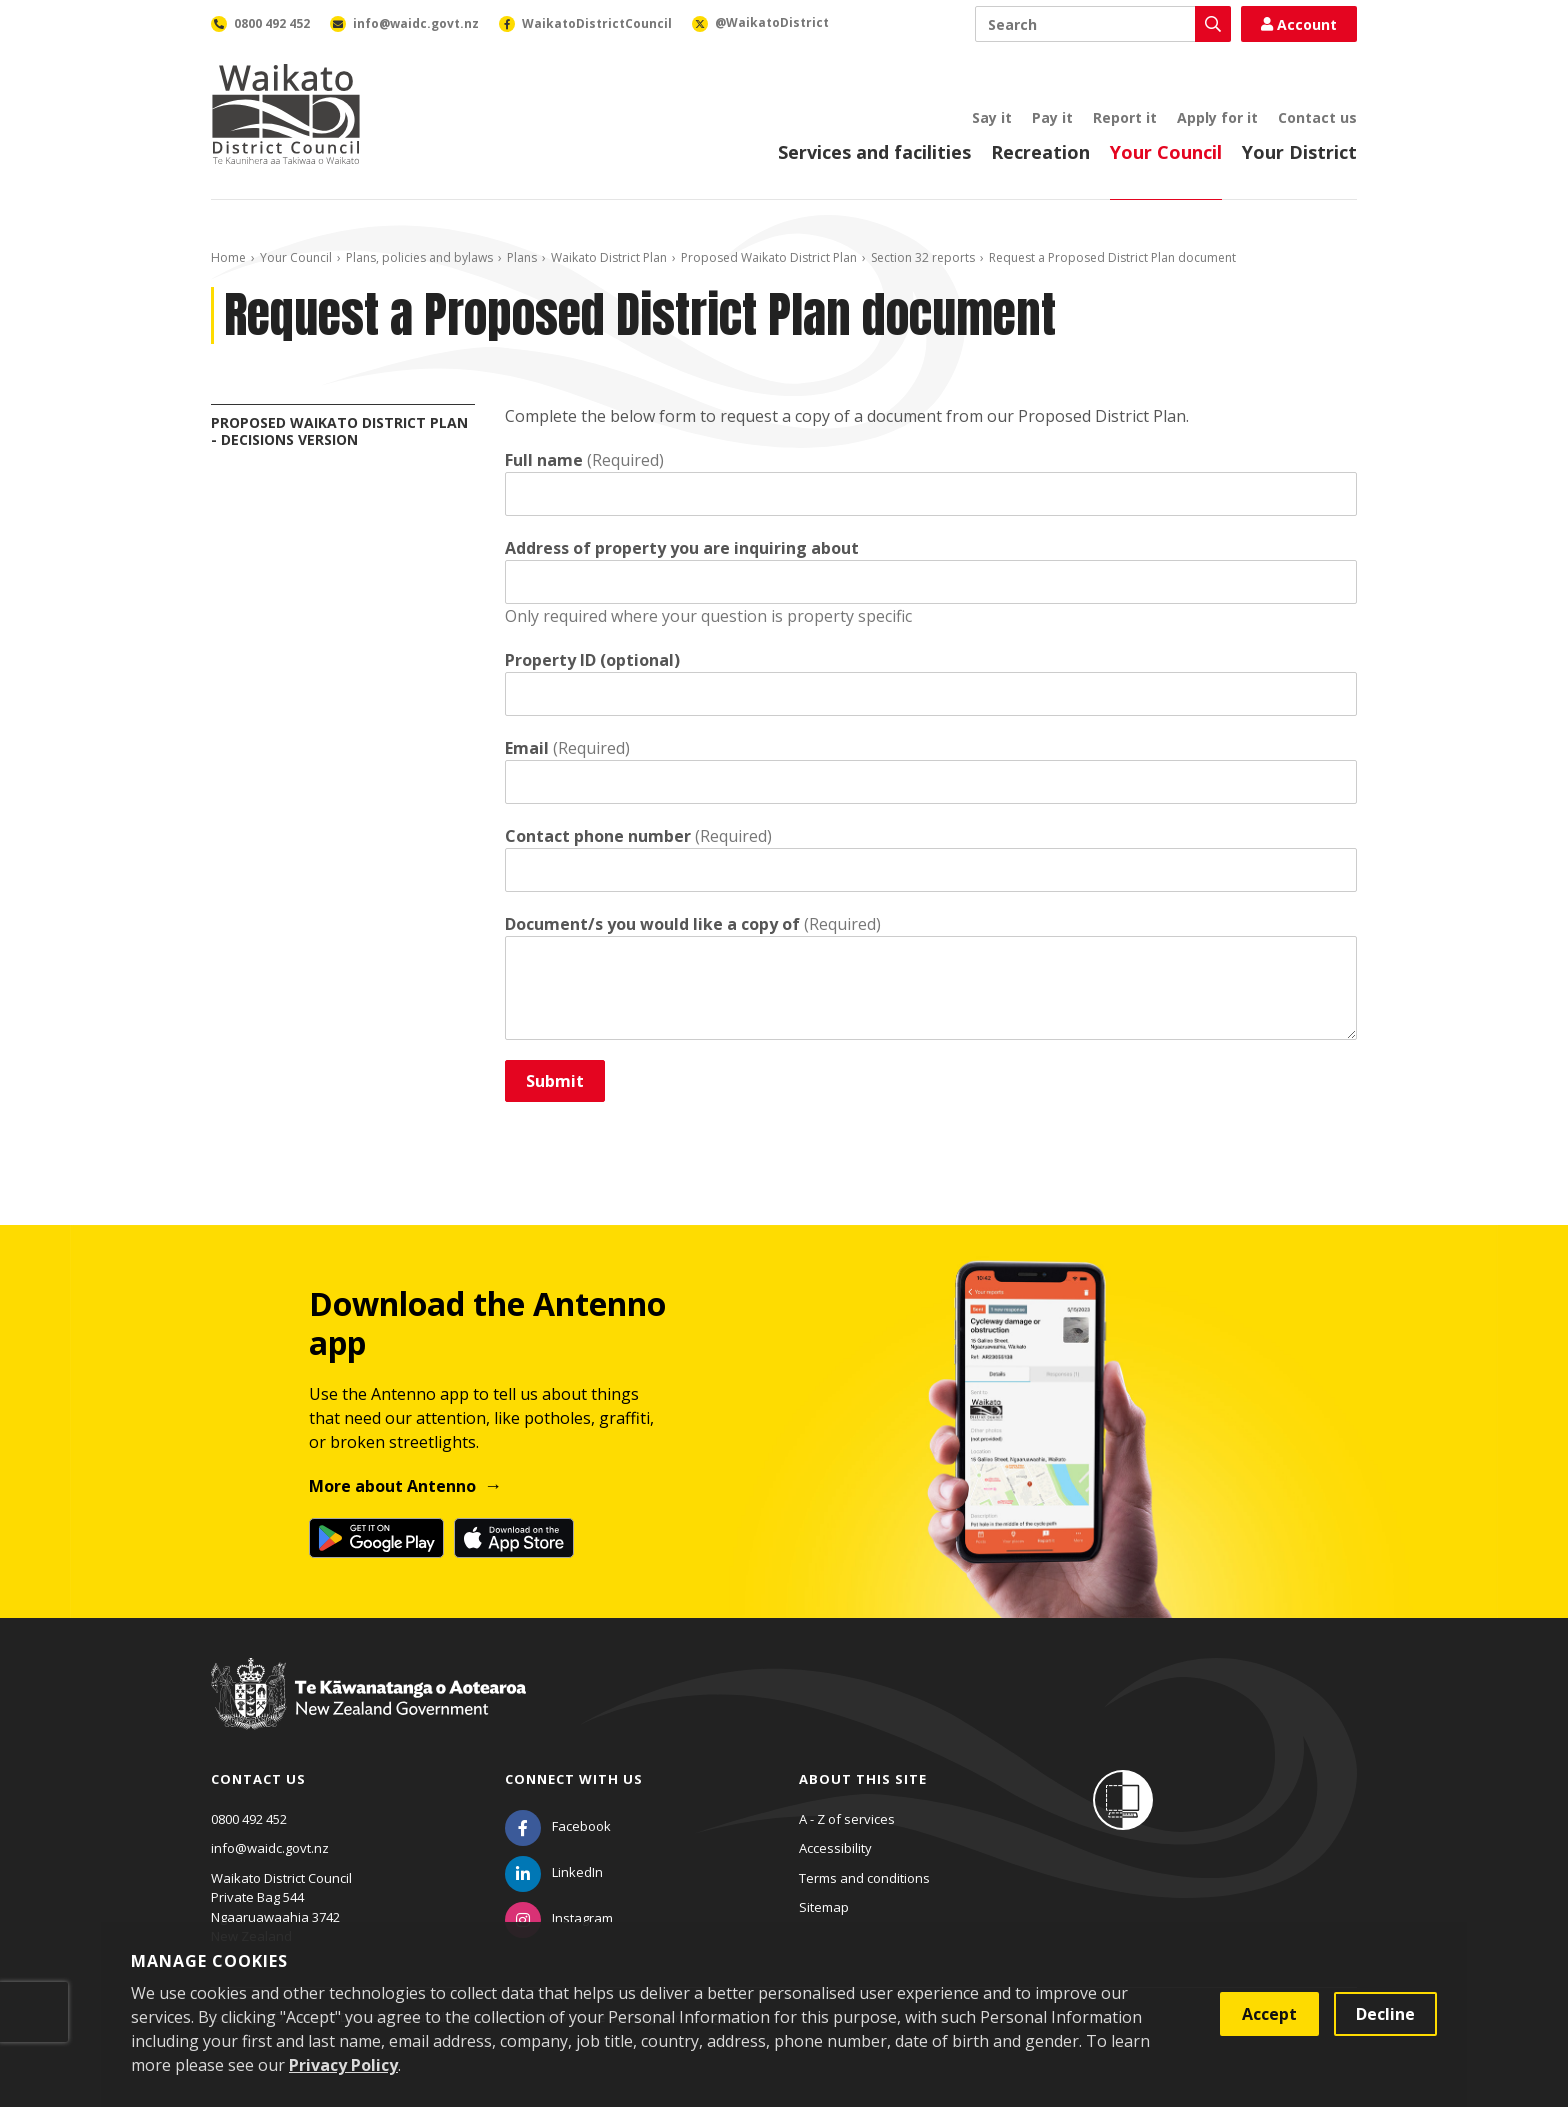  Describe the element at coordinates (592, 660) in the screenshot. I see `Property ID (optional)` at that location.